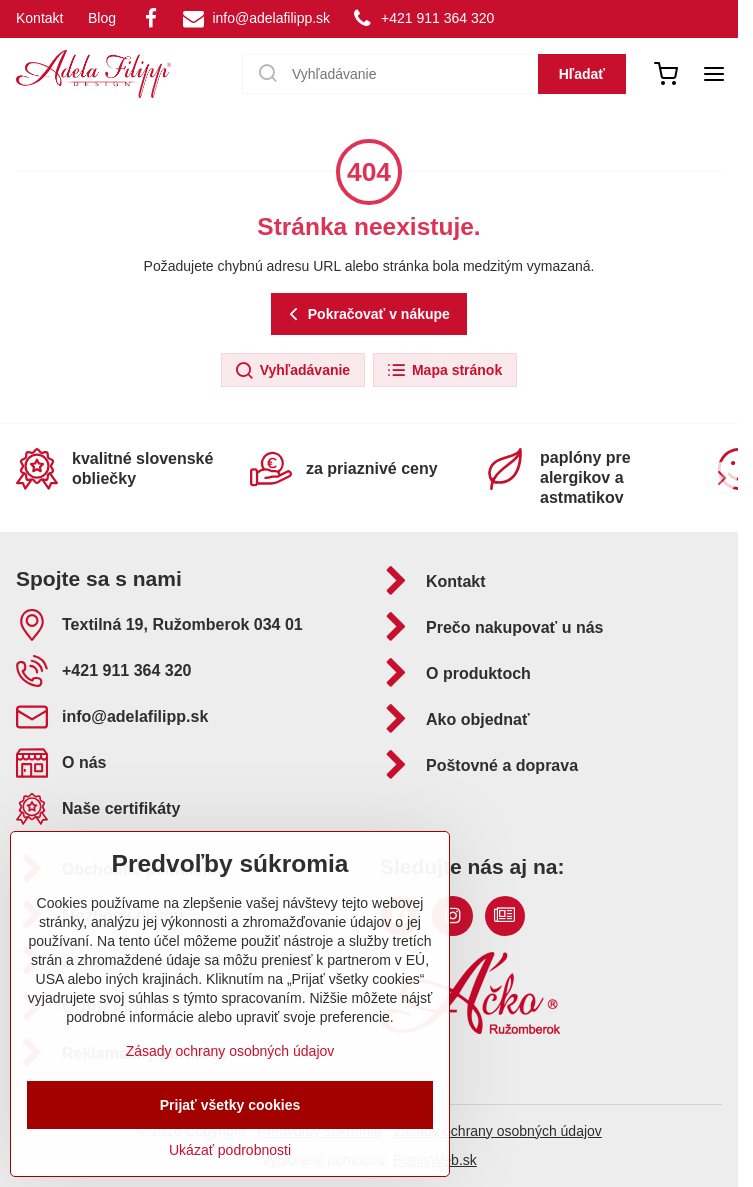  What do you see at coordinates (292, 371) in the screenshot?
I see `Vyhľadávanie` at bounding box center [292, 371].